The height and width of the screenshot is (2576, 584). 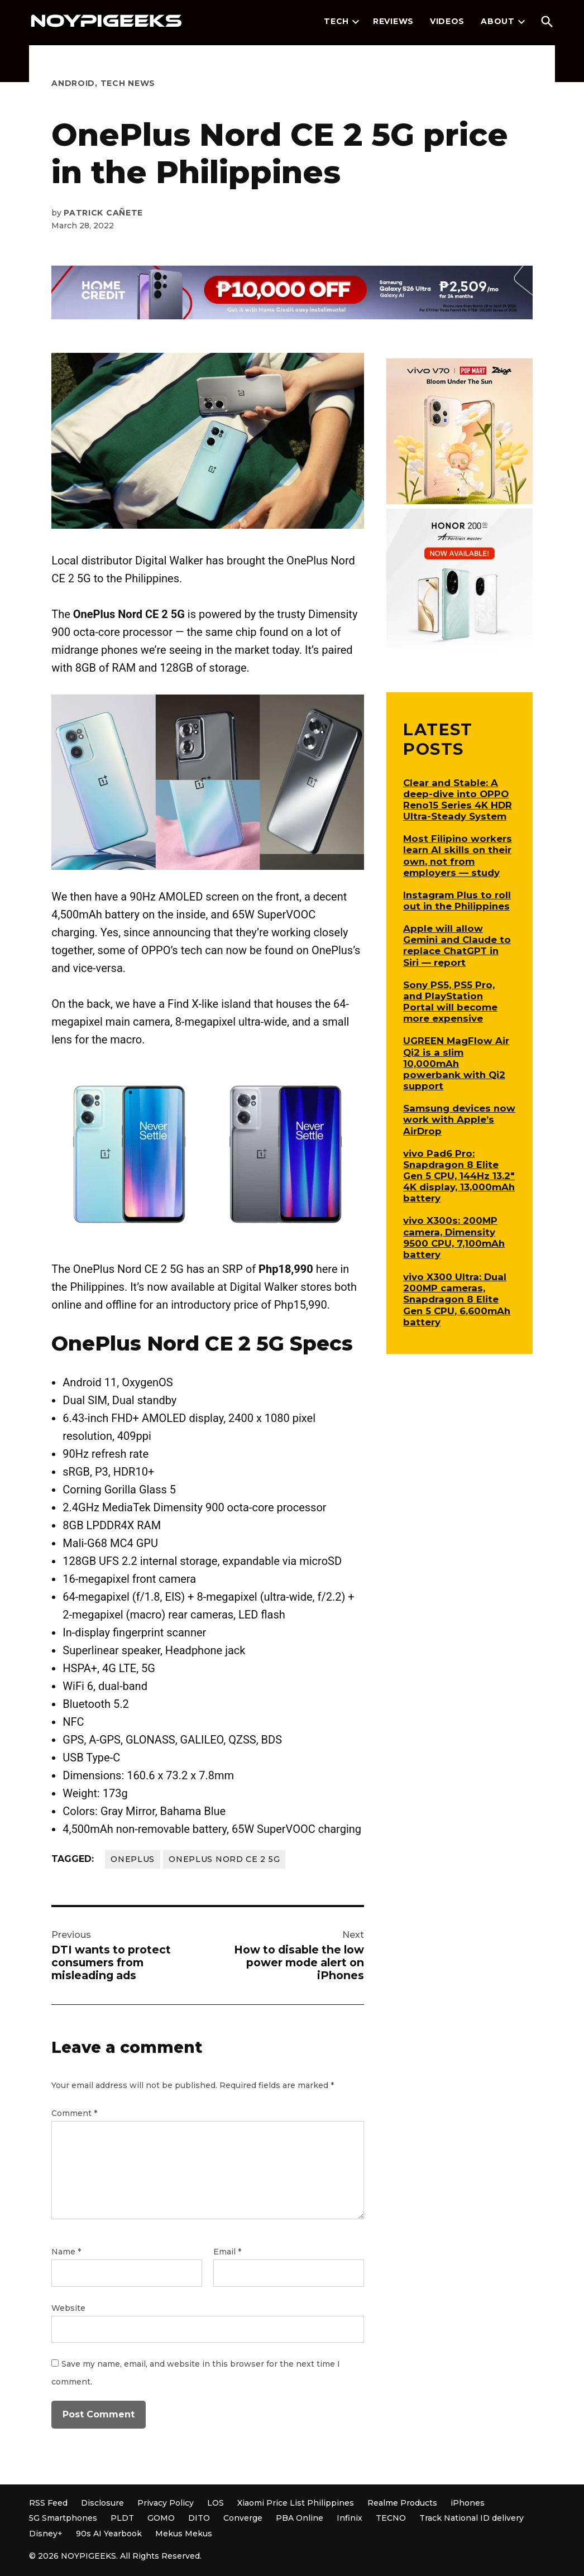 What do you see at coordinates (459, 1176) in the screenshot?
I see `vivo Pad6 Pro: Snapdragon 8 Elite Gen 5 CPU, 144Hz 13.2″ 4K display, 13,000mAh battery` at bounding box center [459, 1176].